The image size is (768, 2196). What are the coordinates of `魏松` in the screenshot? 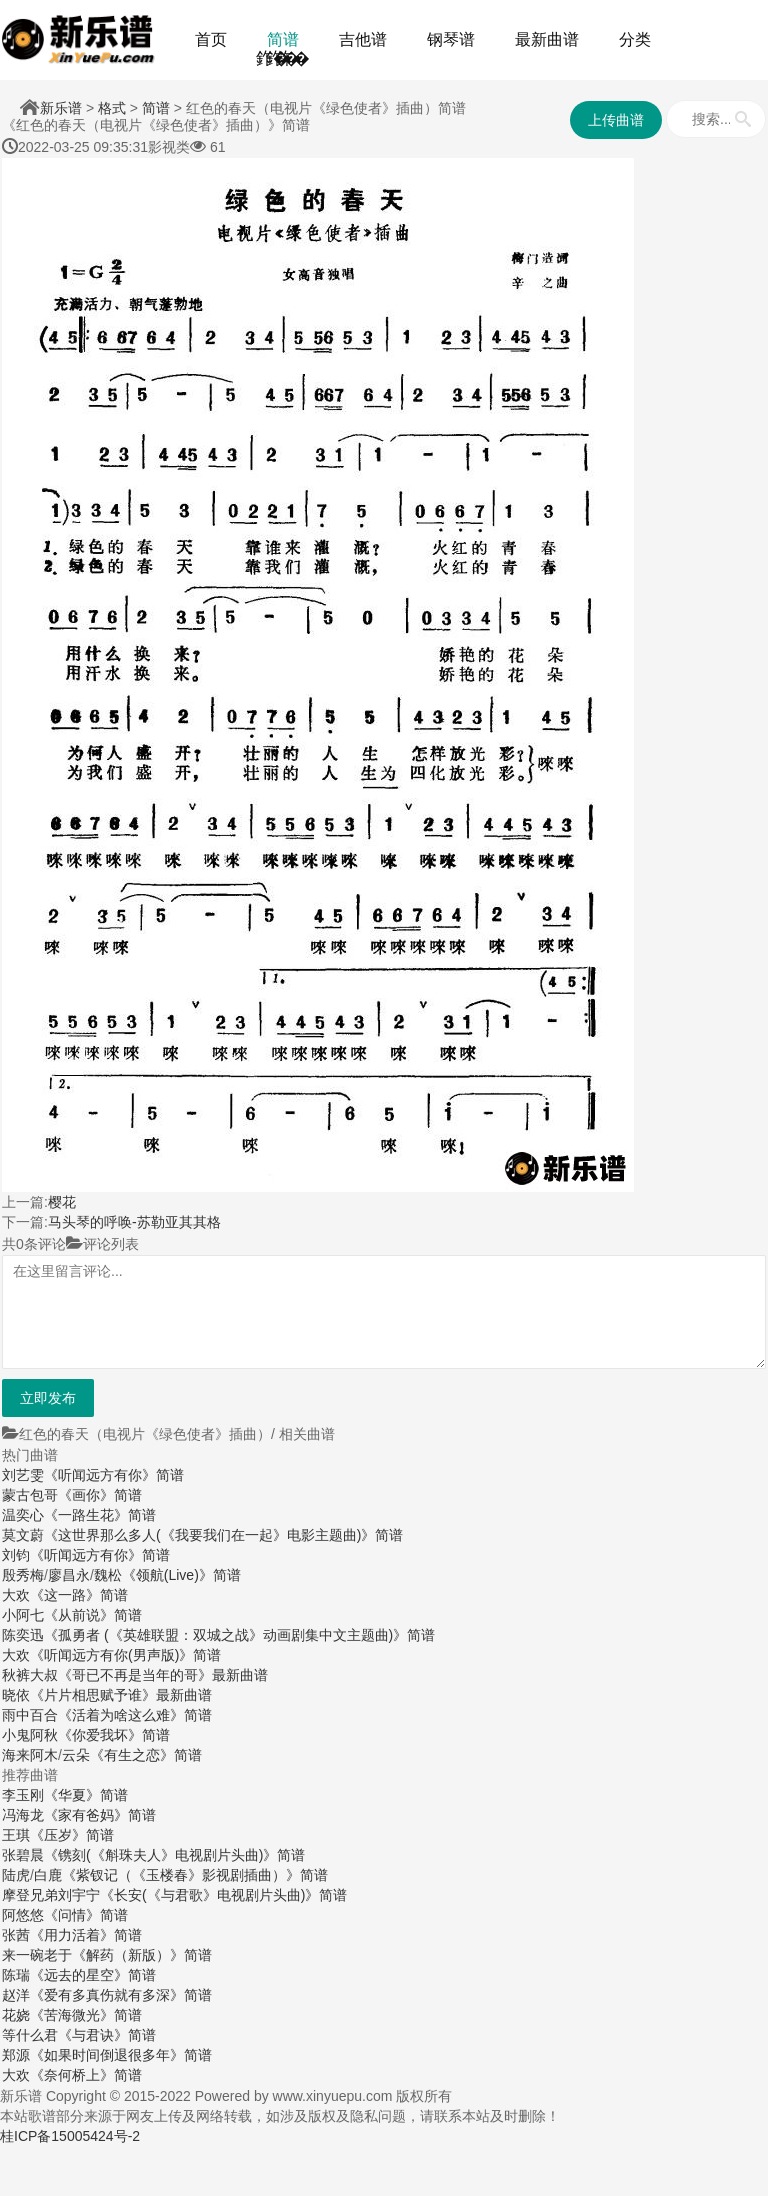 It's located at (108, 1575).